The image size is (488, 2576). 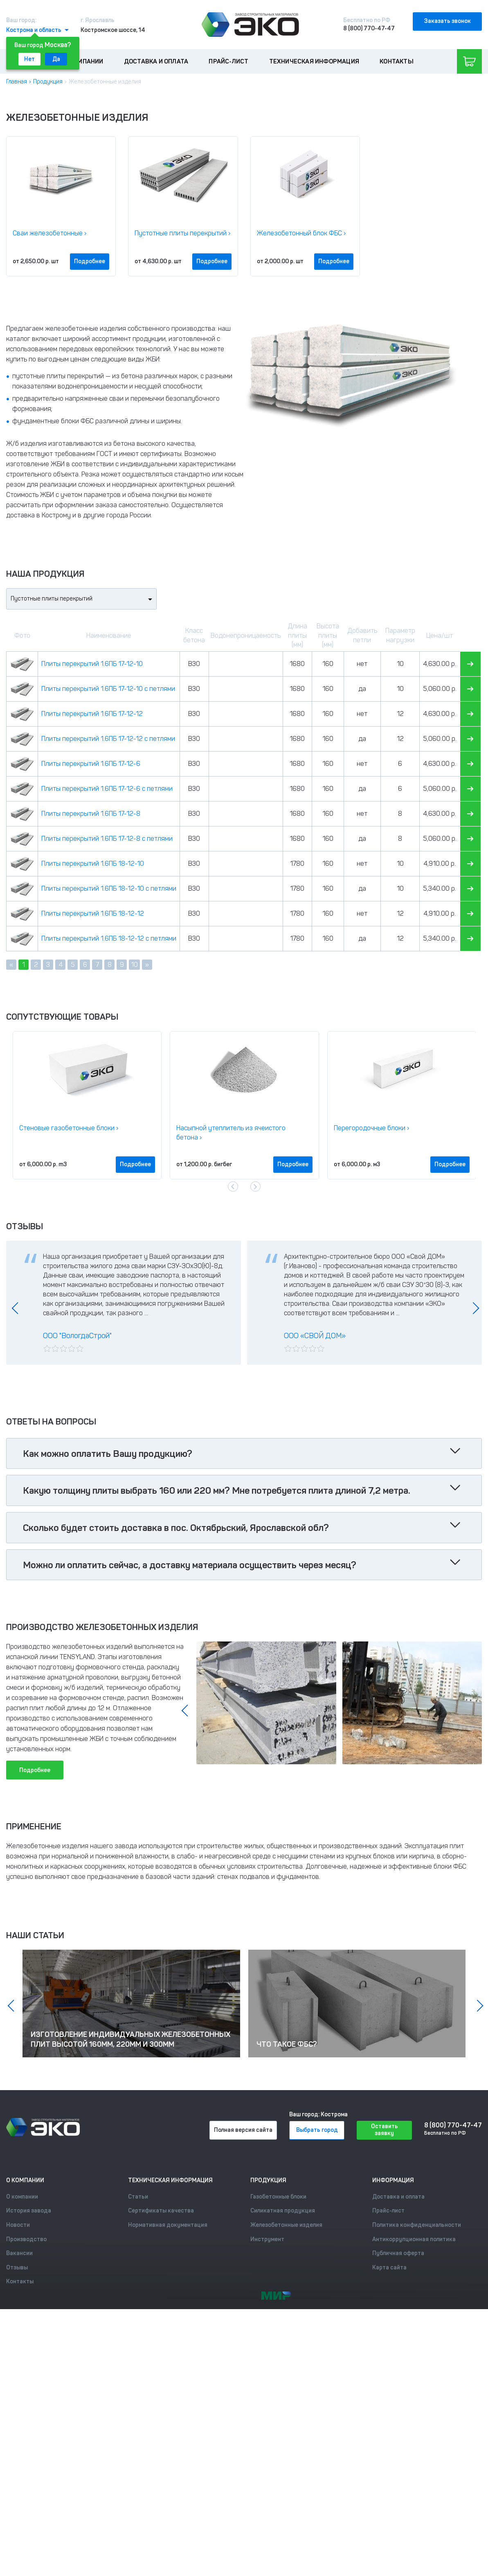 I want to click on Доставка и оплата, so click(x=156, y=61).